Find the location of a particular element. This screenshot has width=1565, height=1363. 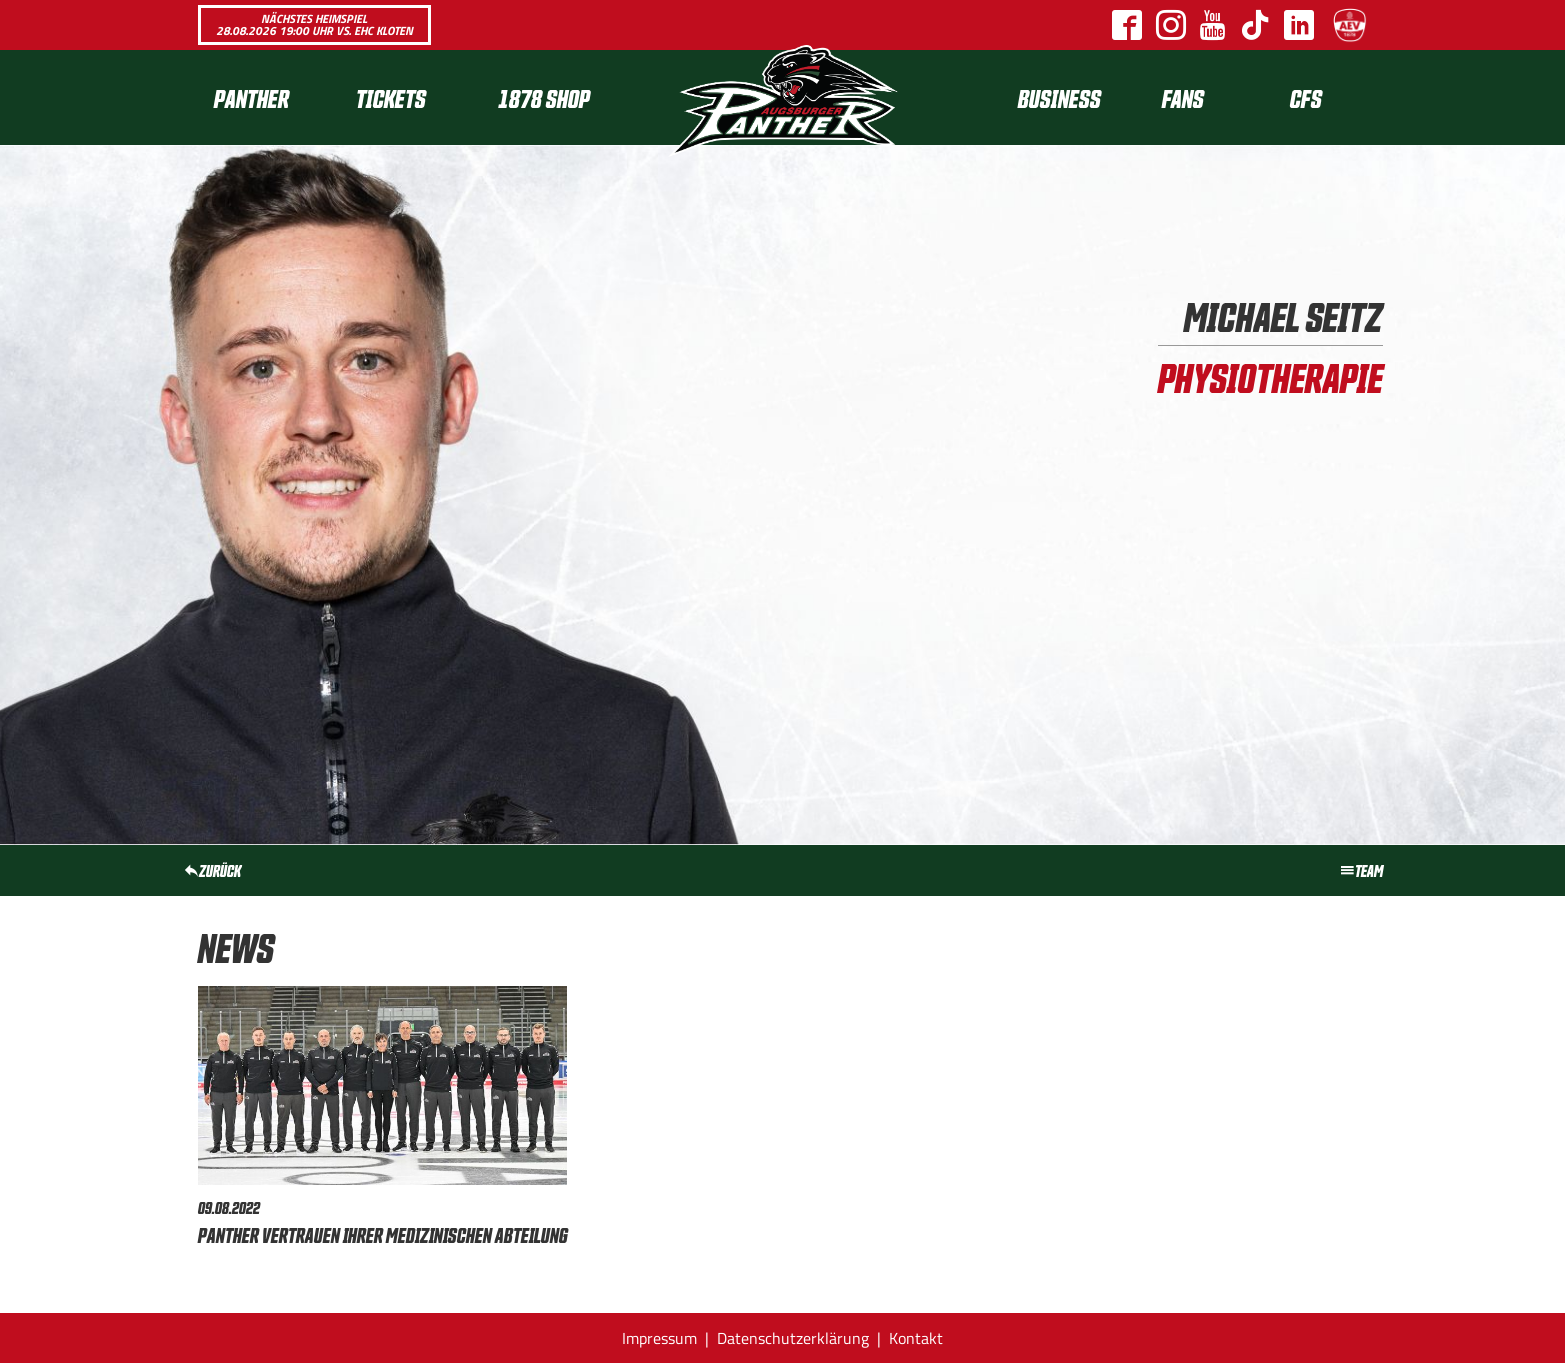

Datenschutzerklärung is located at coordinates (793, 1338).